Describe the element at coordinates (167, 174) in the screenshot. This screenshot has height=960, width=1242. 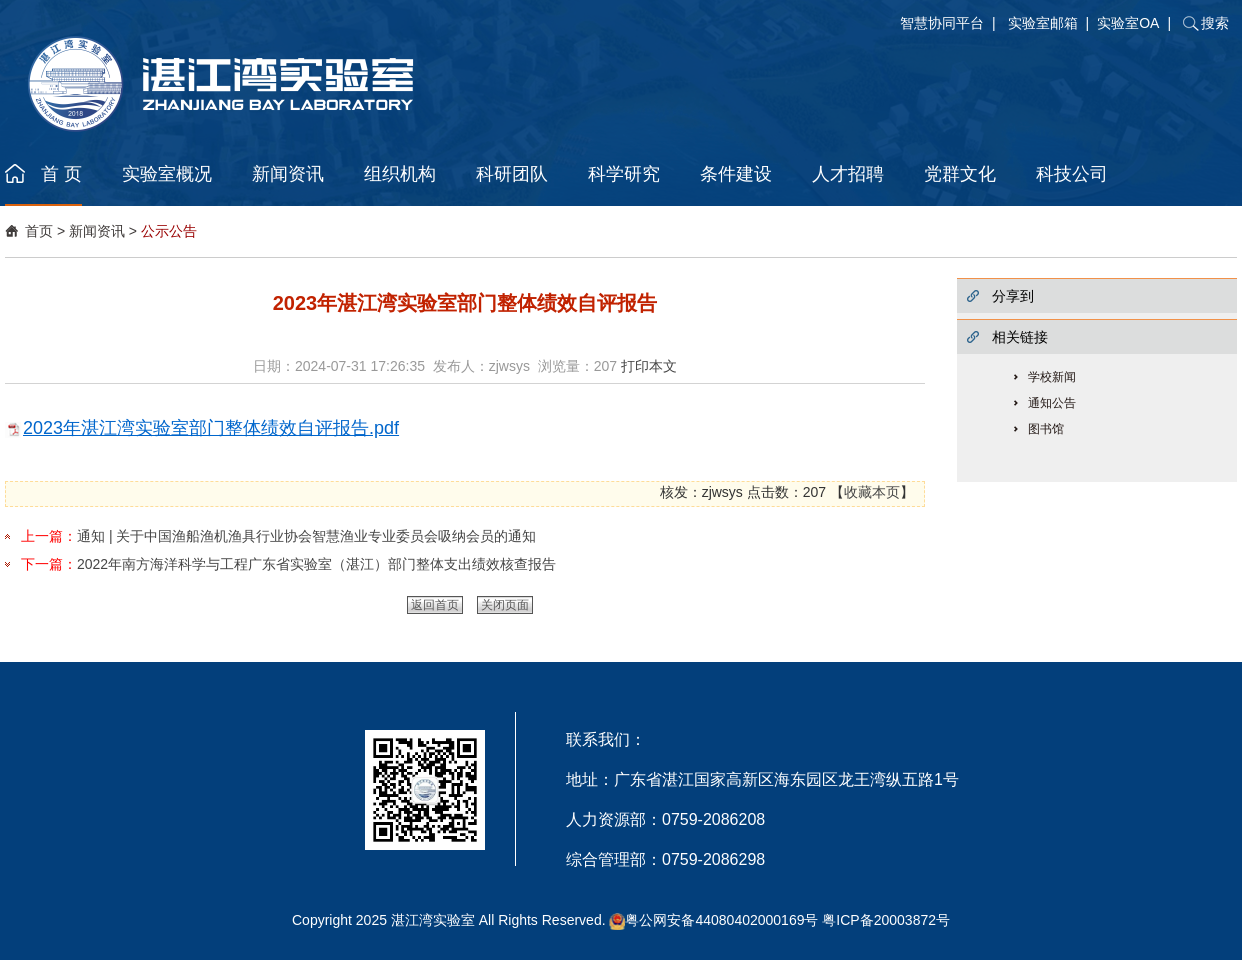
I see `实验室概况` at that location.